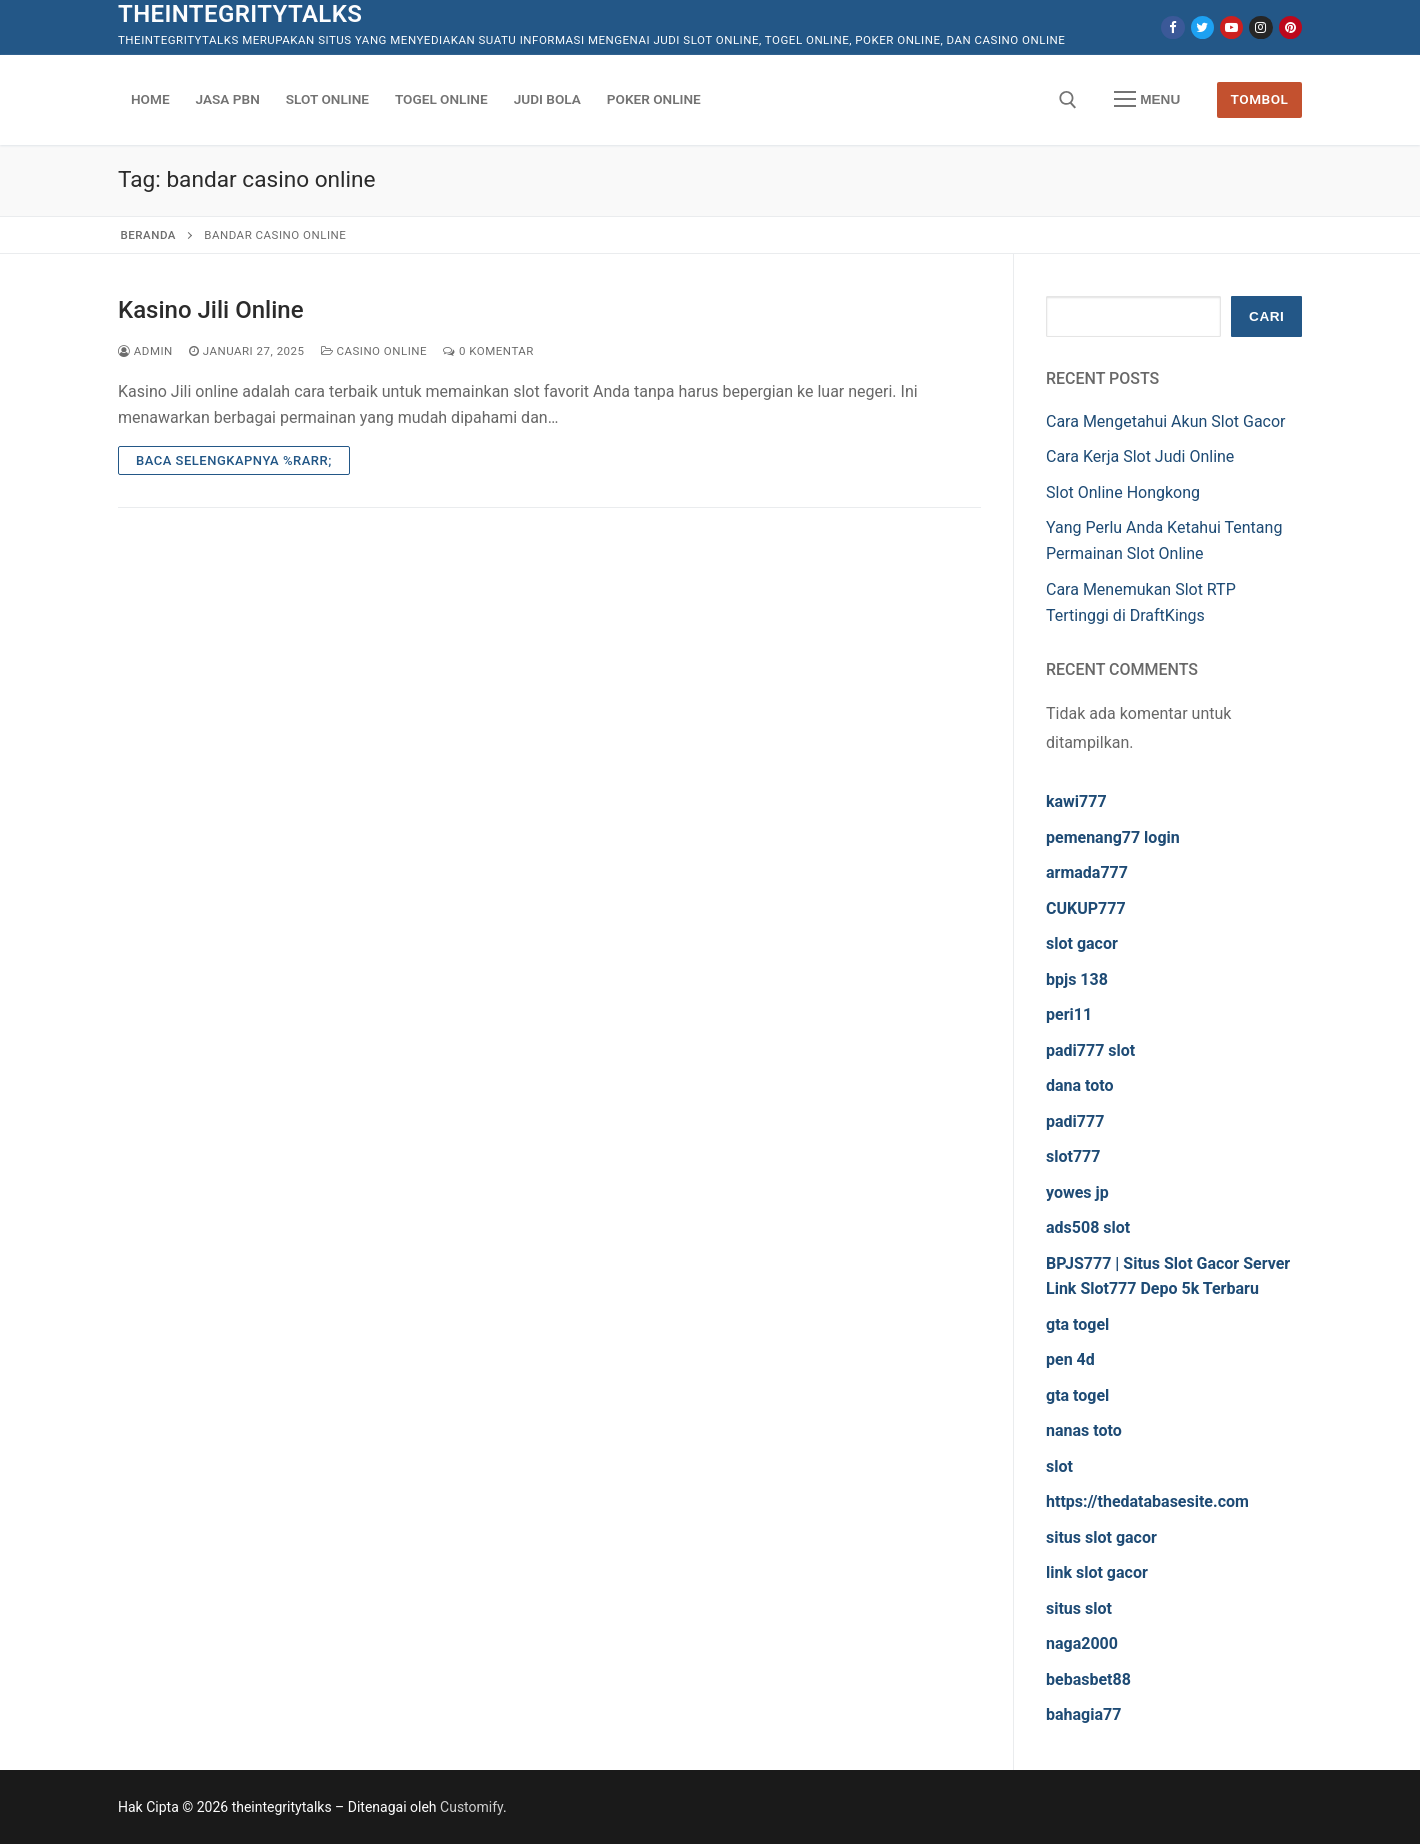  What do you see at coordinates (1088, 1227) in the screenshot?
I see `ads508 slot` at bounding box center [1088, 1227].